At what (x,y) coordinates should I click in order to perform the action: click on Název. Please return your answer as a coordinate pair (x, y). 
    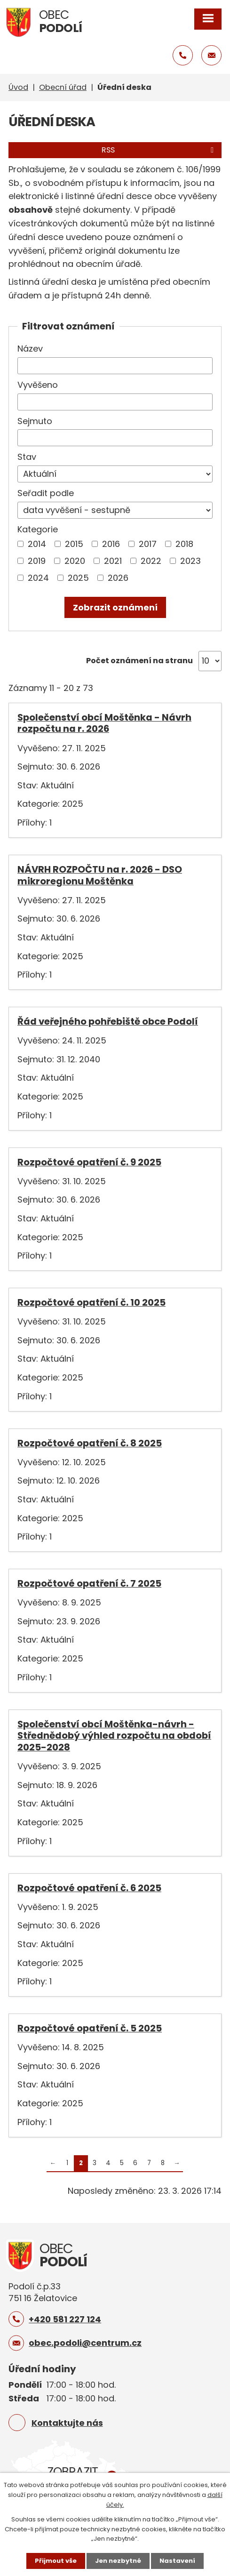
    Looking at the image, I should click on (30, 348).